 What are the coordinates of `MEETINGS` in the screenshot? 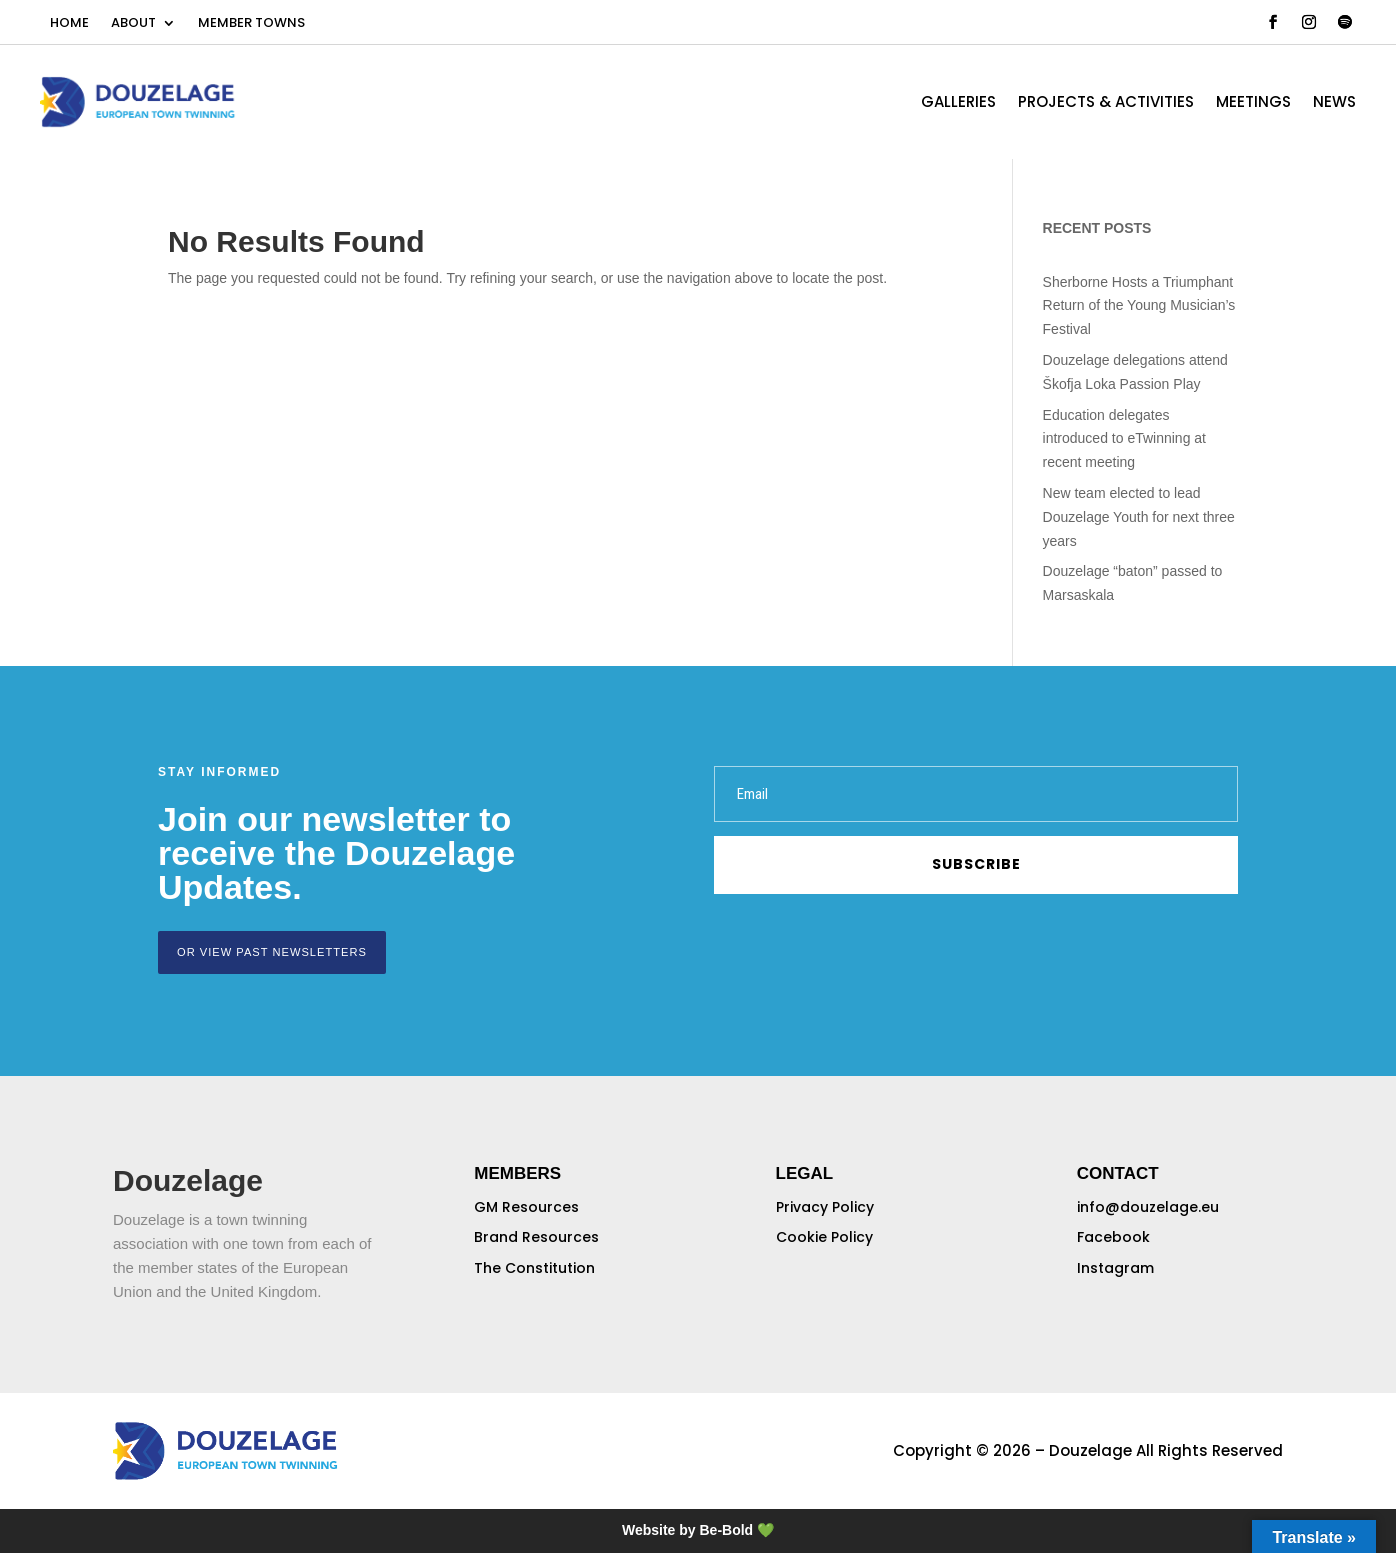 It's located at (1253, 103).